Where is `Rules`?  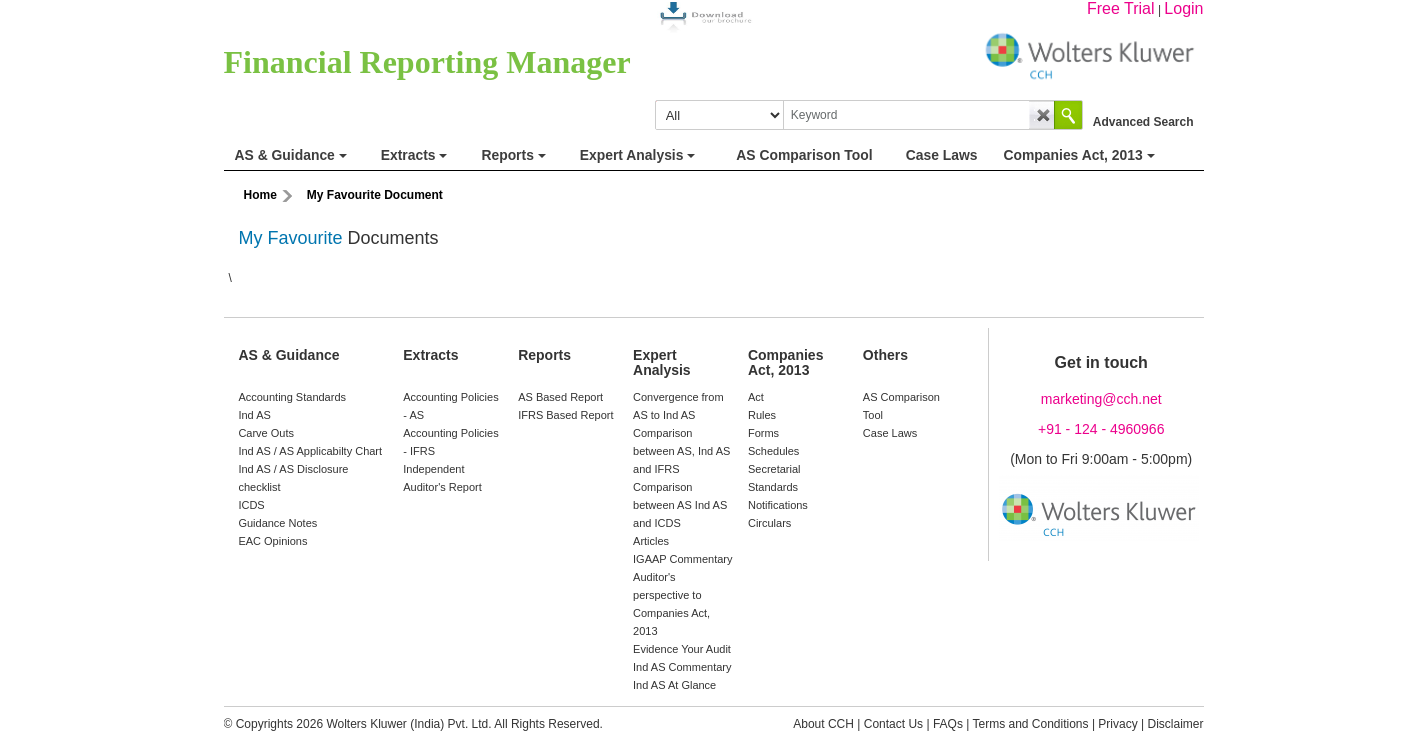 Rules is located at coordinates (762, 415).